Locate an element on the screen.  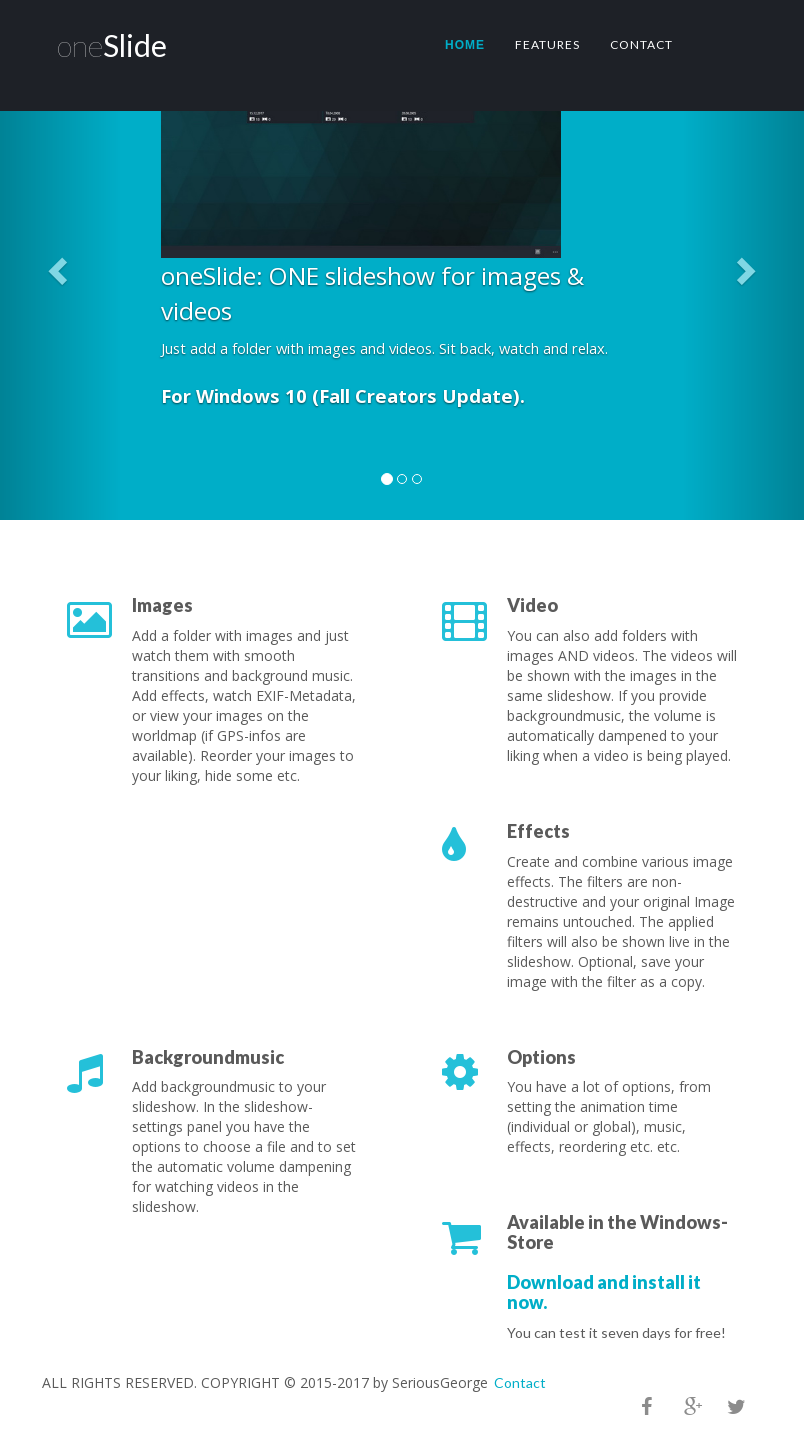
Download and install it now. is located at coordinates (604, 1292).